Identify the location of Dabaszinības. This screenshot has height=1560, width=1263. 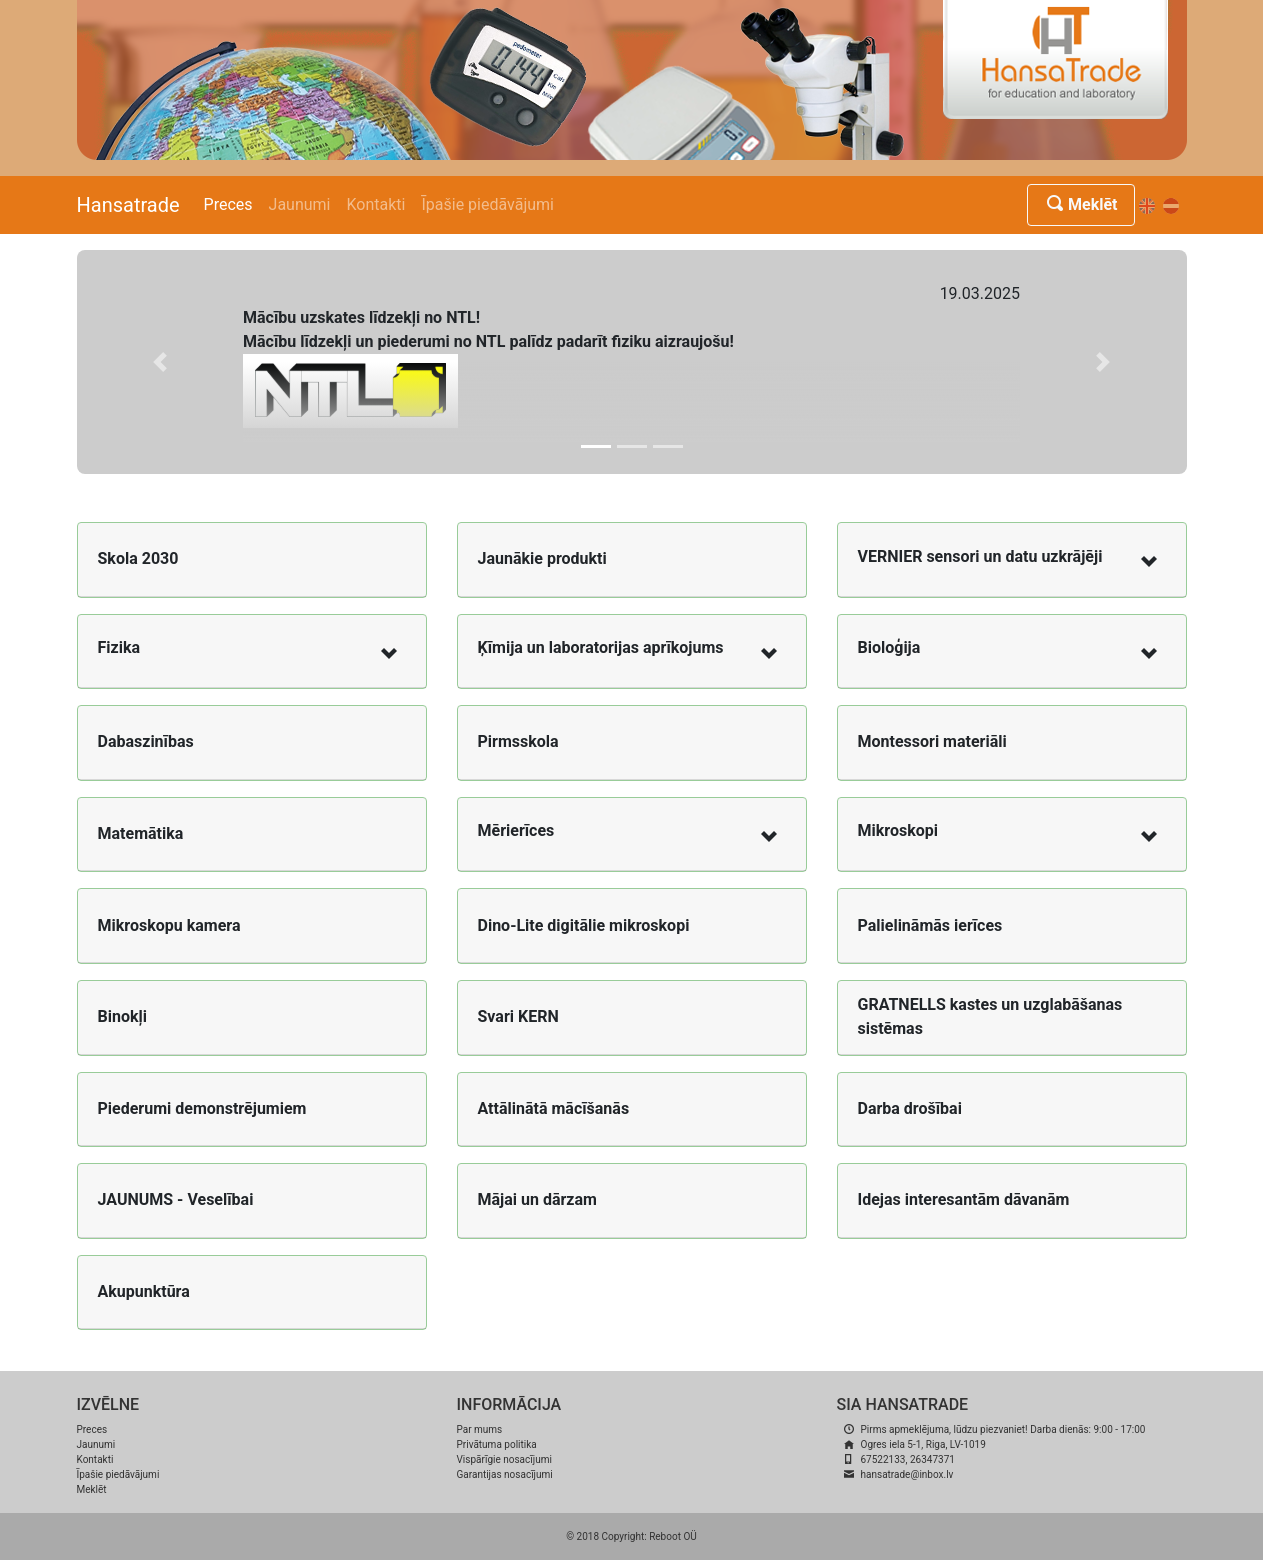
(146, 741).